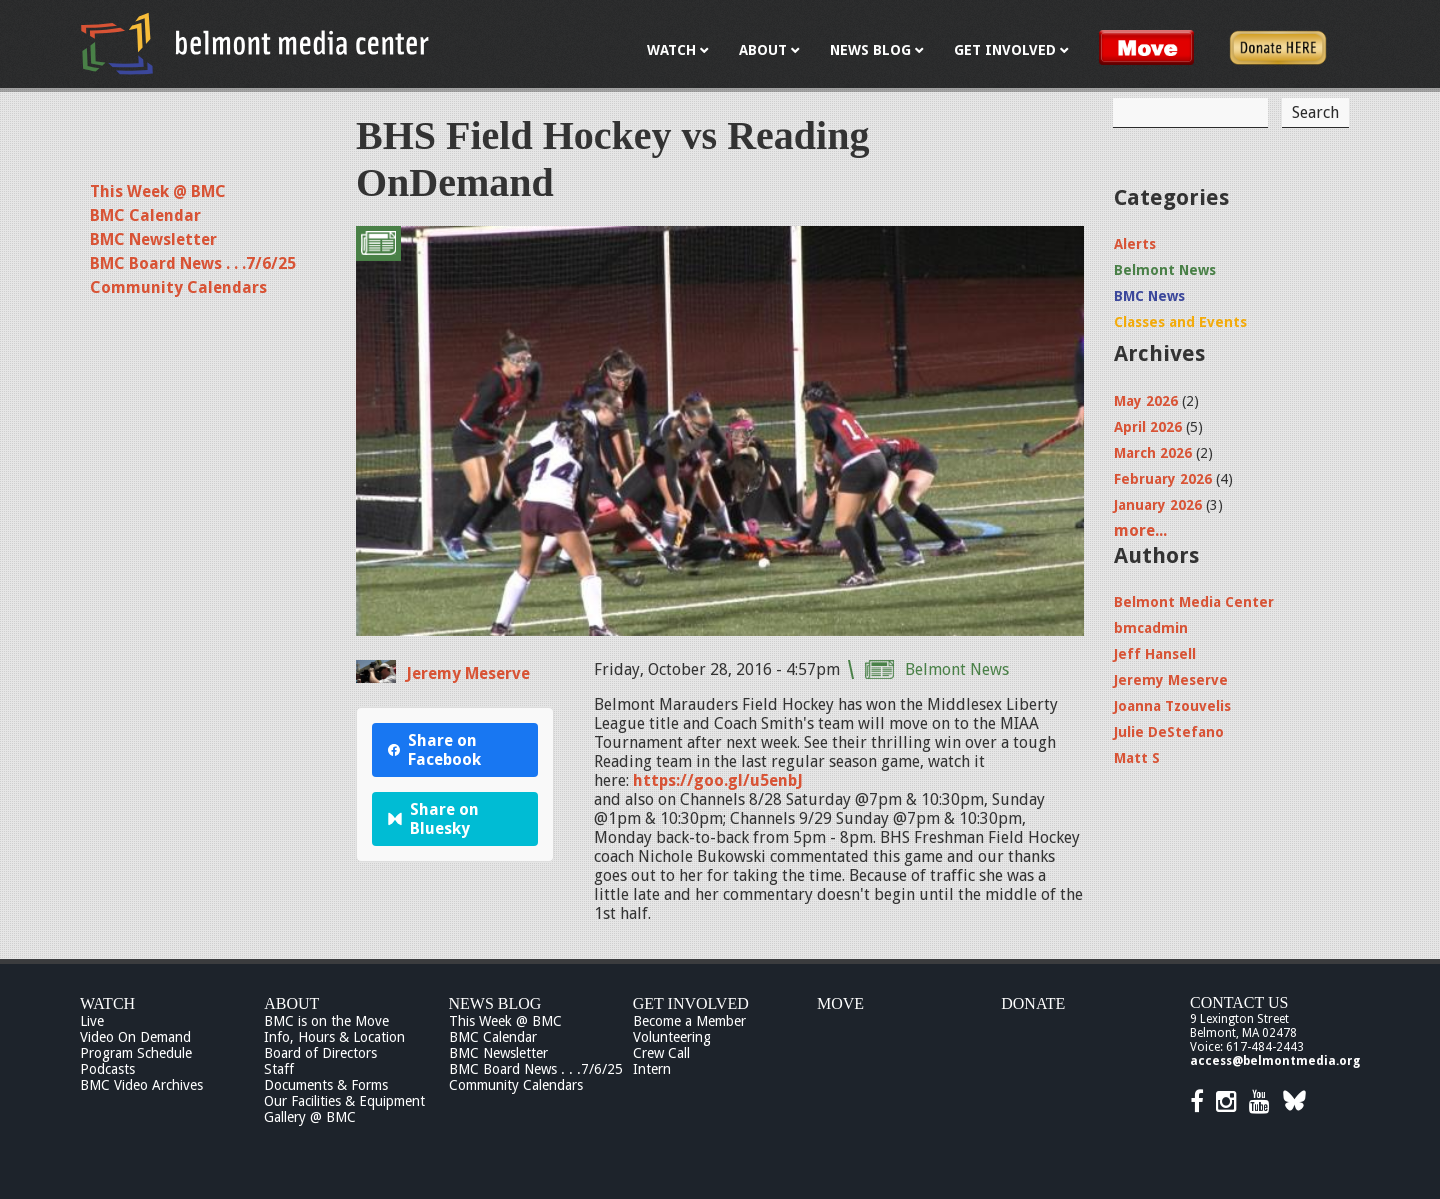 The width and height of the screenshot is (1440, 1199). What do you see at coordinates (310, 1117) in the screenshot?
I see `Gallery @ BMC` at bounding box center [310, 1117].